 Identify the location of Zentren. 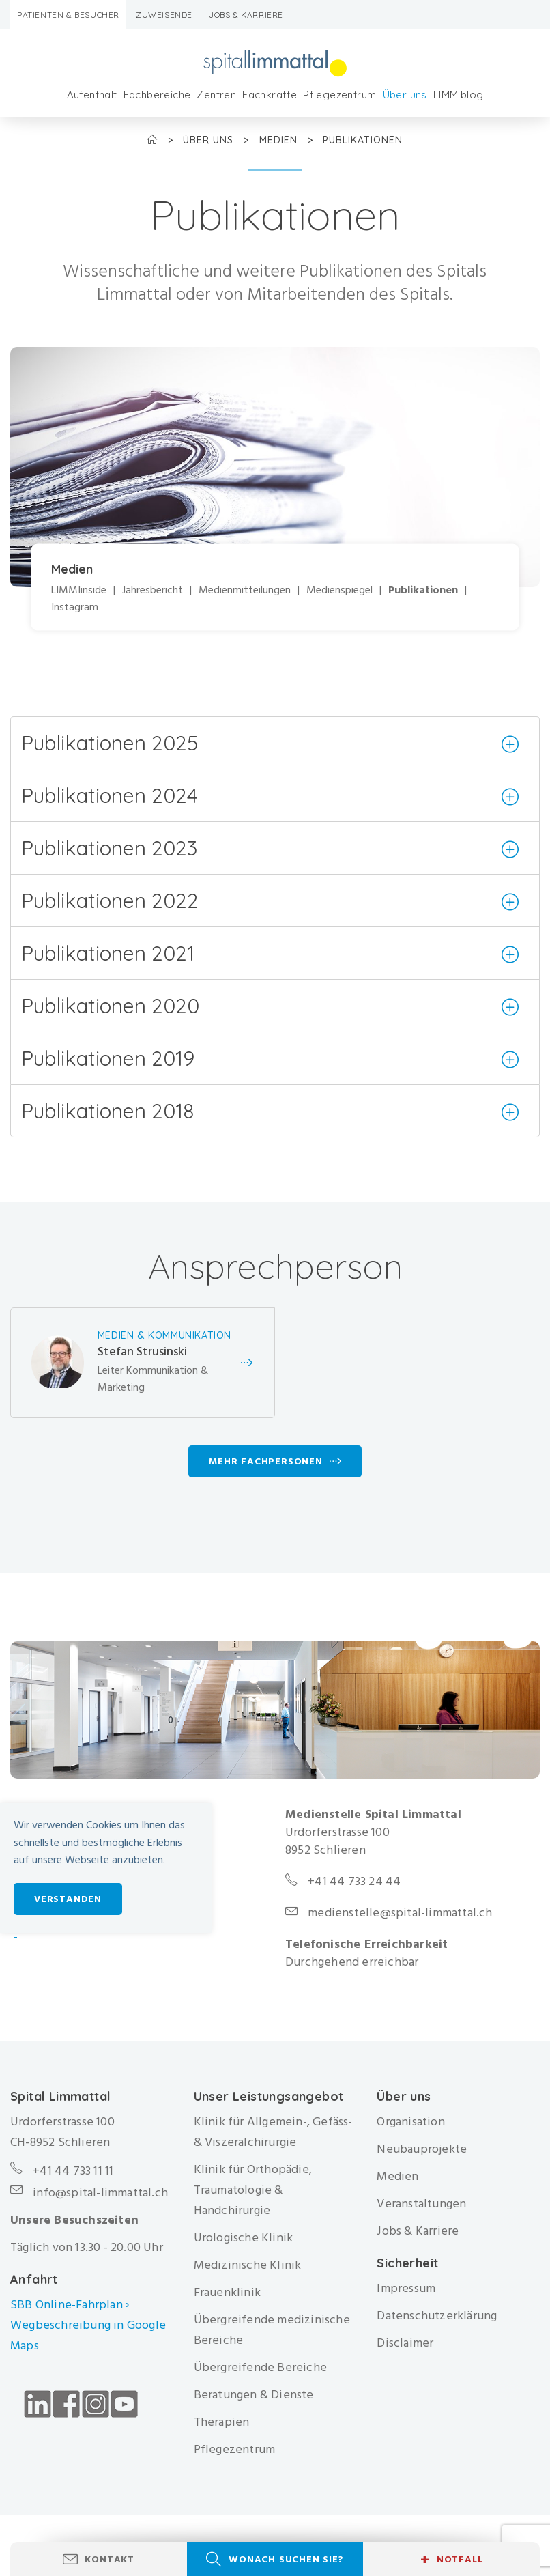
(216, 94).